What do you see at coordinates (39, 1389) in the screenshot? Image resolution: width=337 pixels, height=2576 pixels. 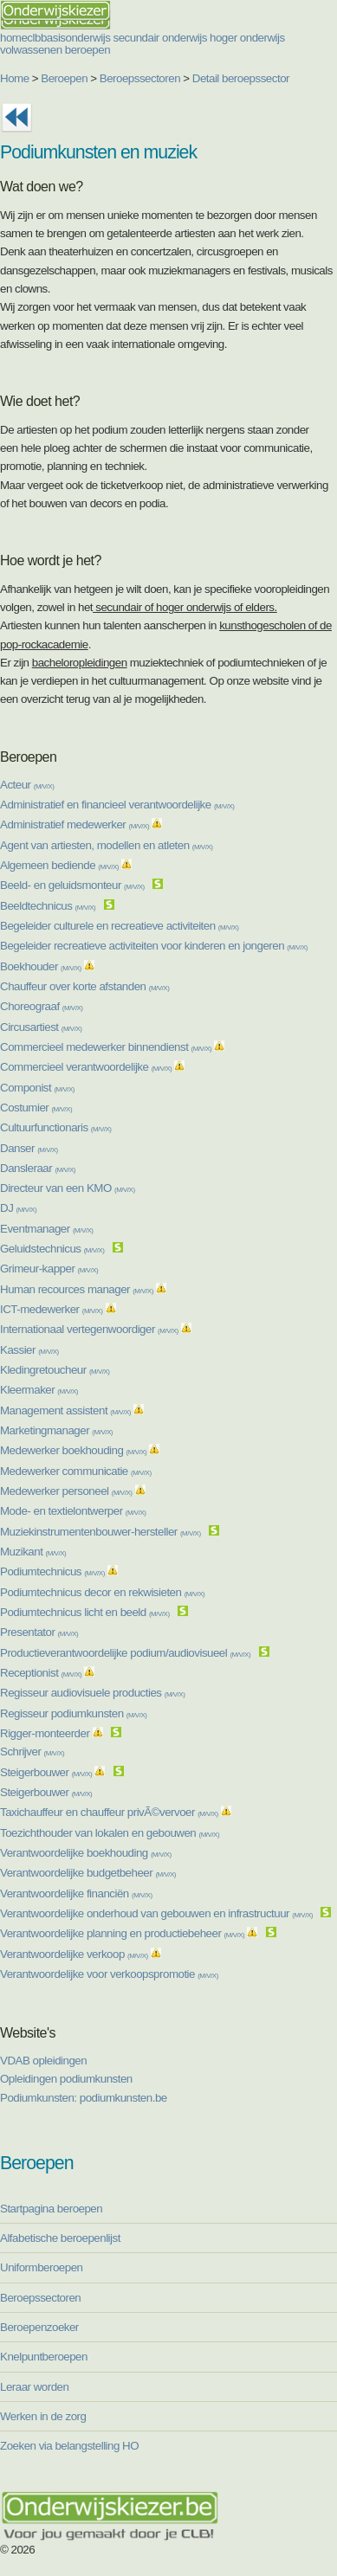 I see `Kleermaker` at bounding box center [39, 1389].